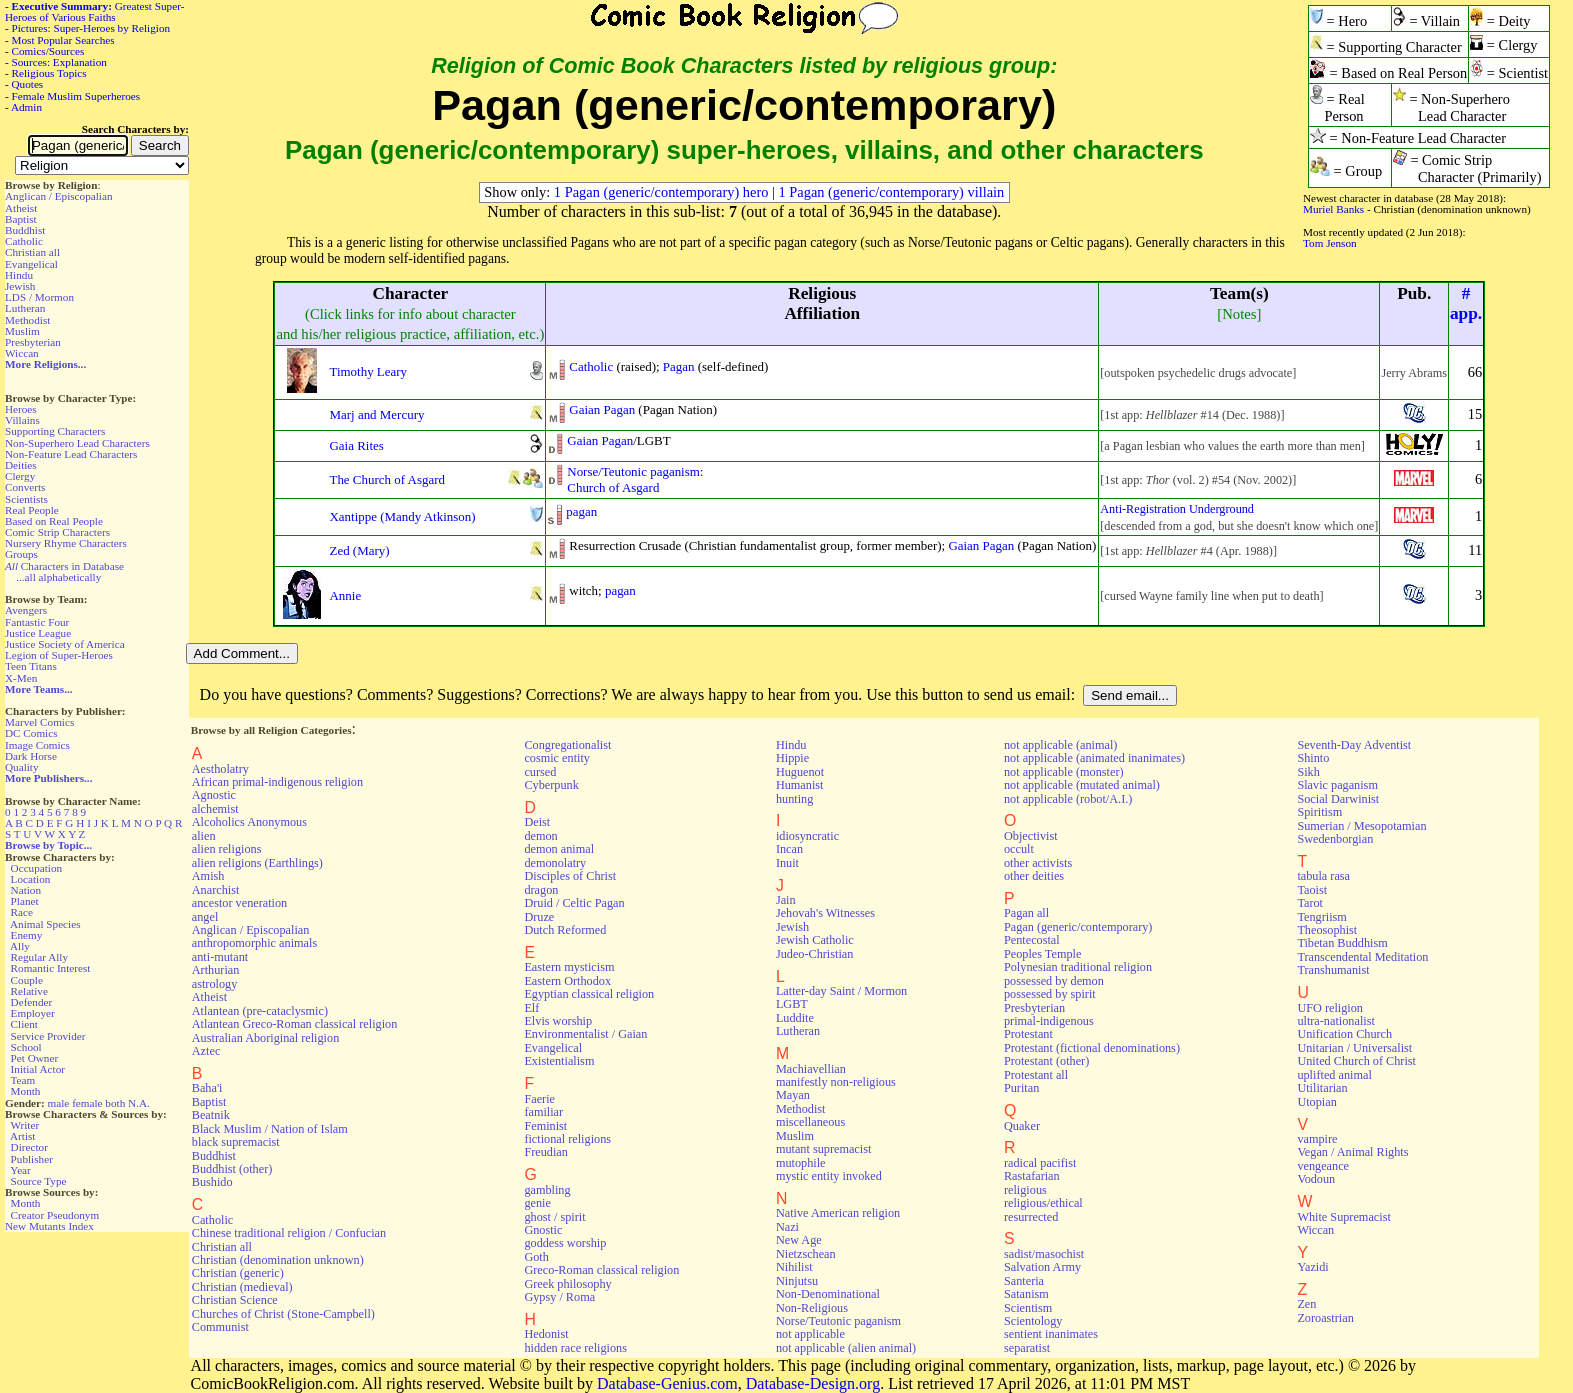  Describe the element at coordinates (565, 930) in the screenshot. I see `Dutch Reformed` at that location.